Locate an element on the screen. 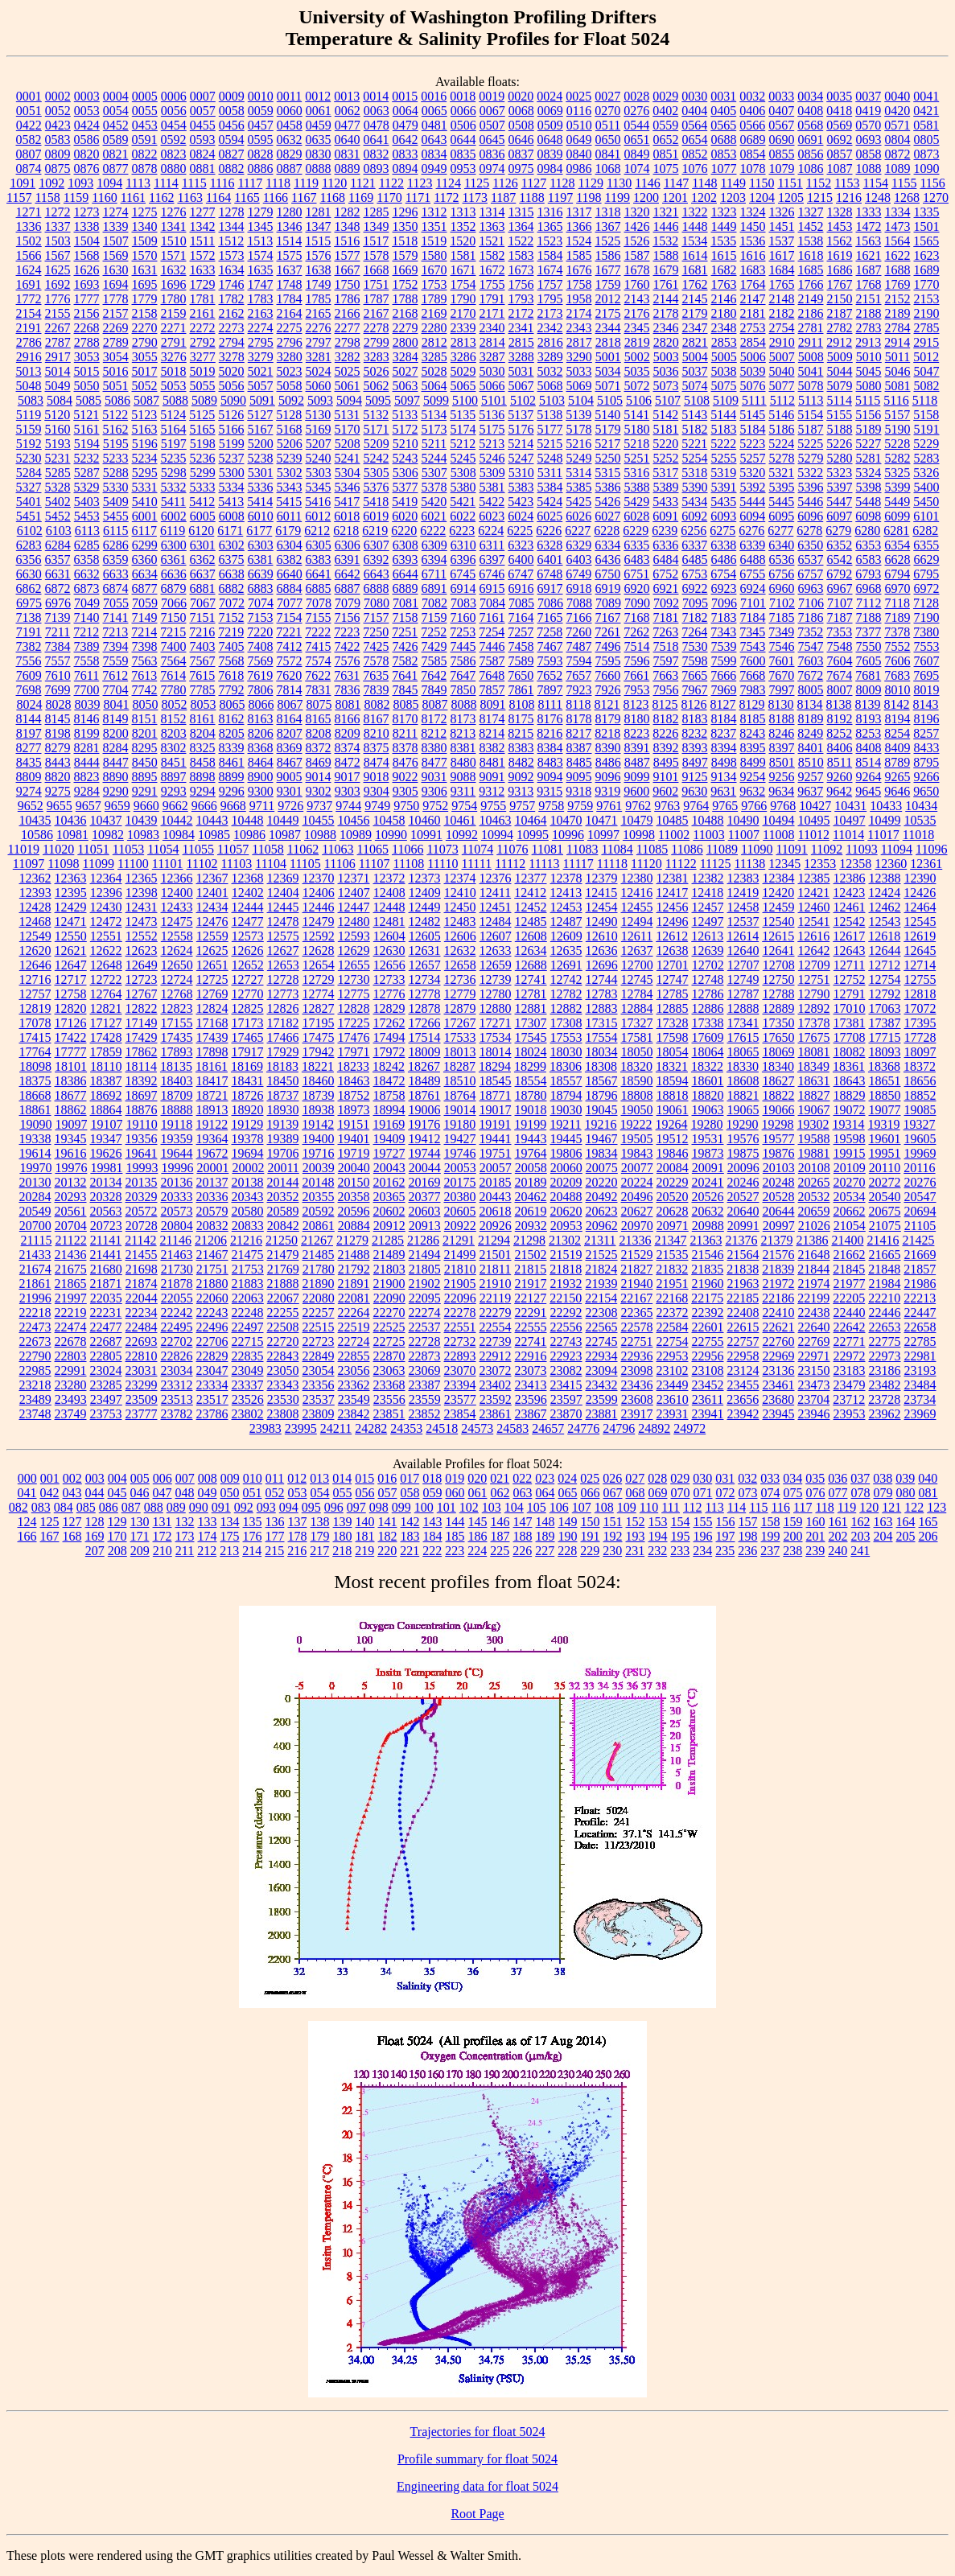 This screenshot has width=955, height=2576. 12752 is located at coordinates (850, 979).